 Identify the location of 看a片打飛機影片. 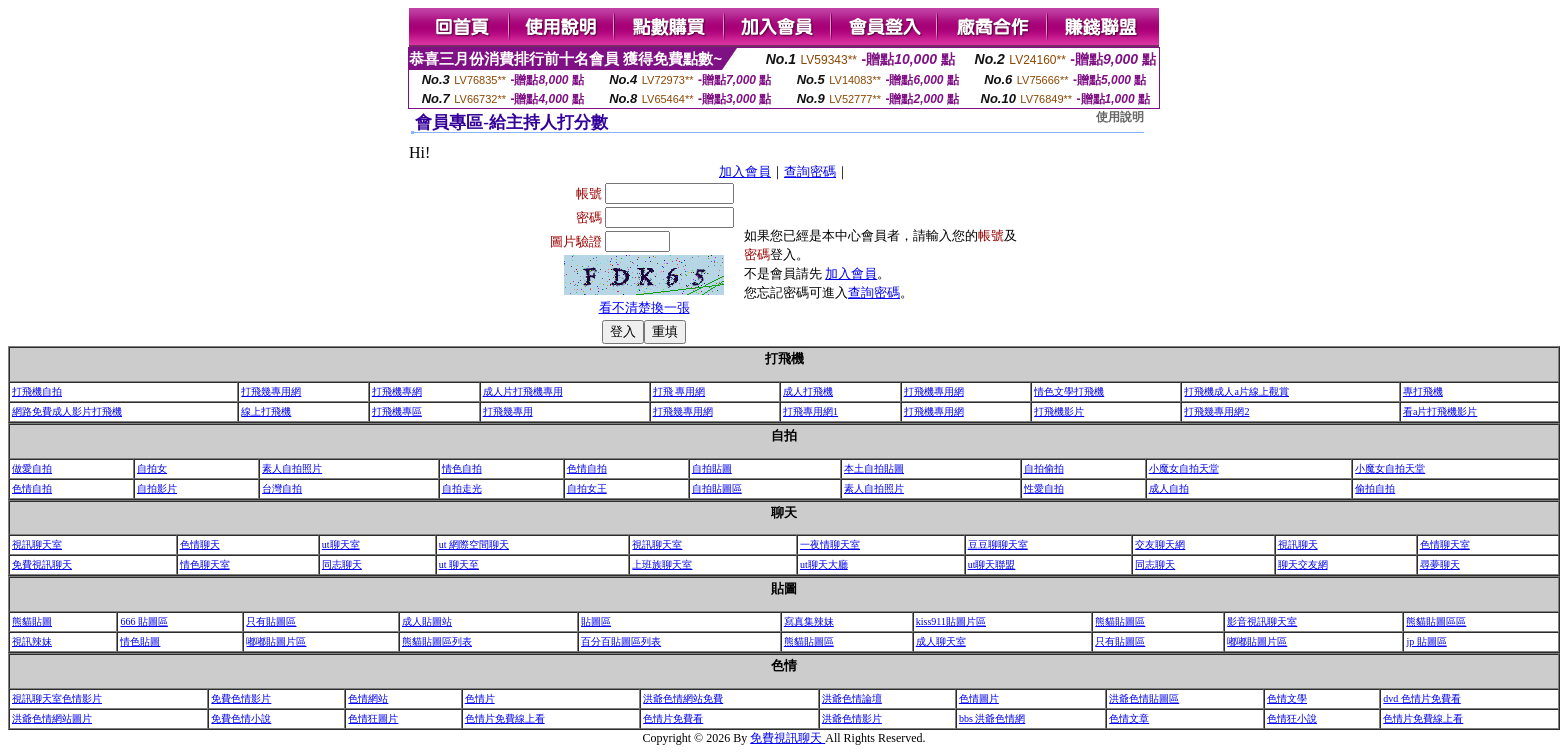
(1440, 411).